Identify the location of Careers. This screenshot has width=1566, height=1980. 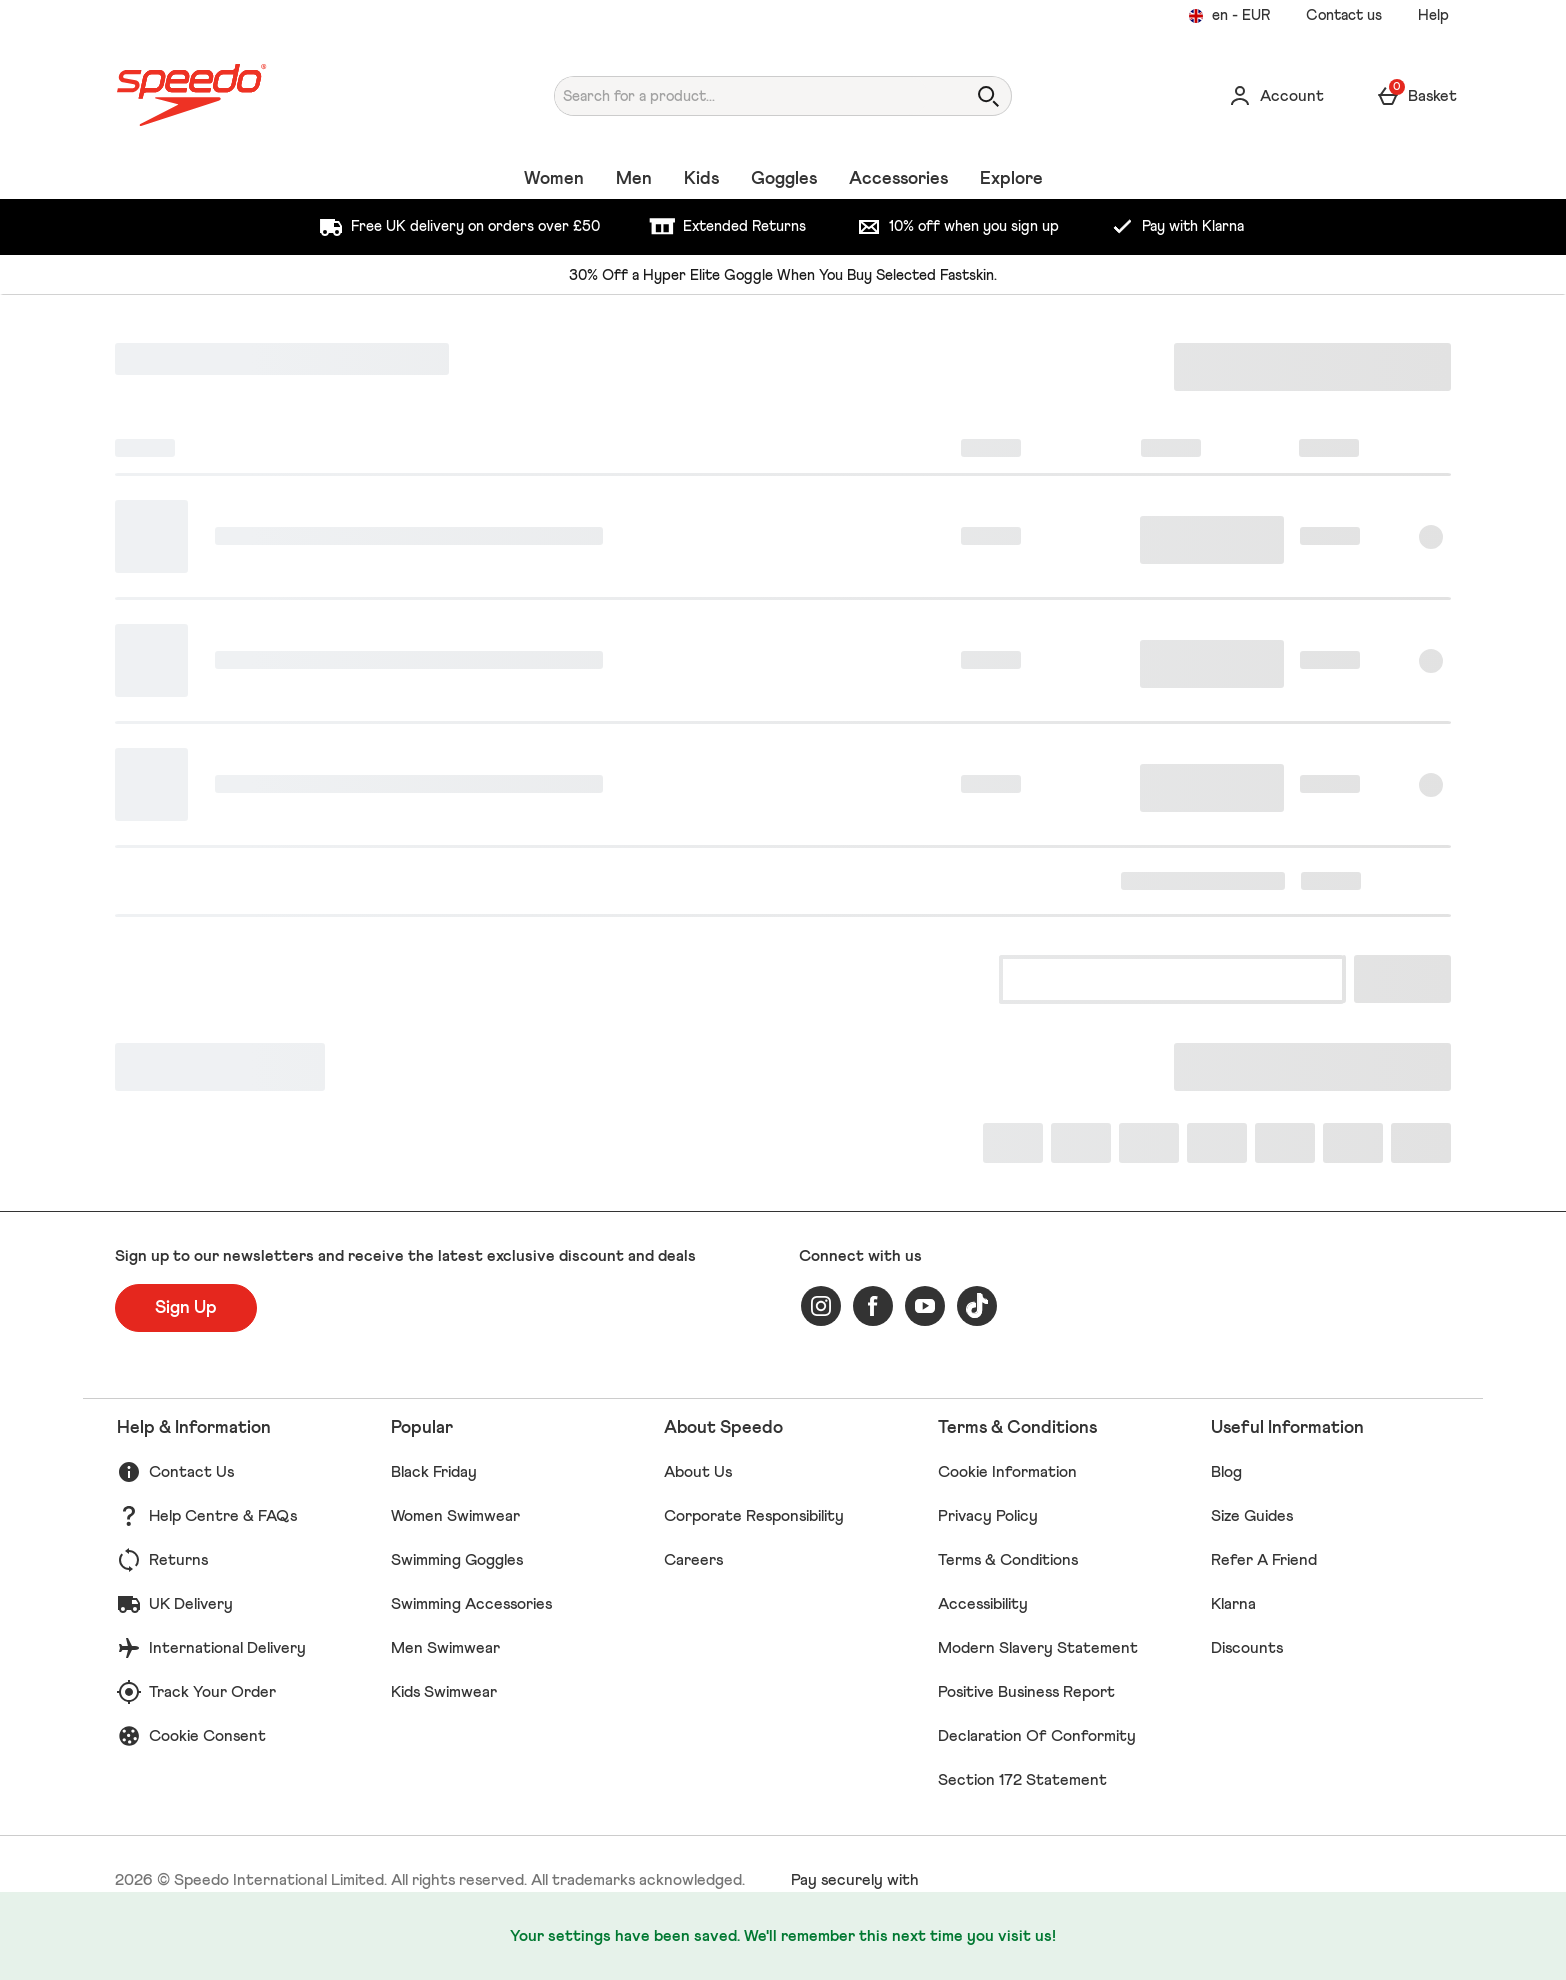
(693, 1560).